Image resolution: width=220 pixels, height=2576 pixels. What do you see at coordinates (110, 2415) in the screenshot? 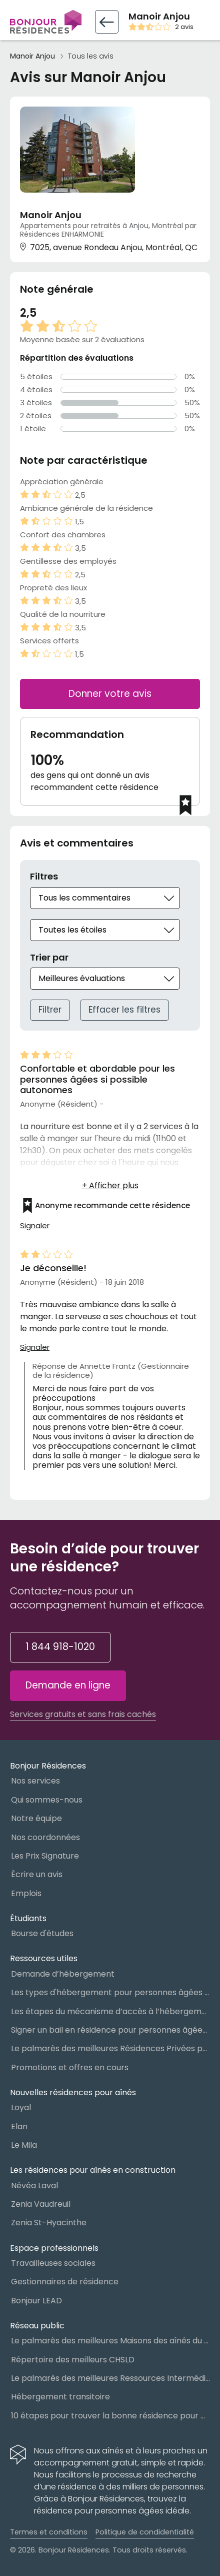
I see `10 étapes pour trouver la bonne résidence pour personnes âgées` at bounding box center [110, 2415].